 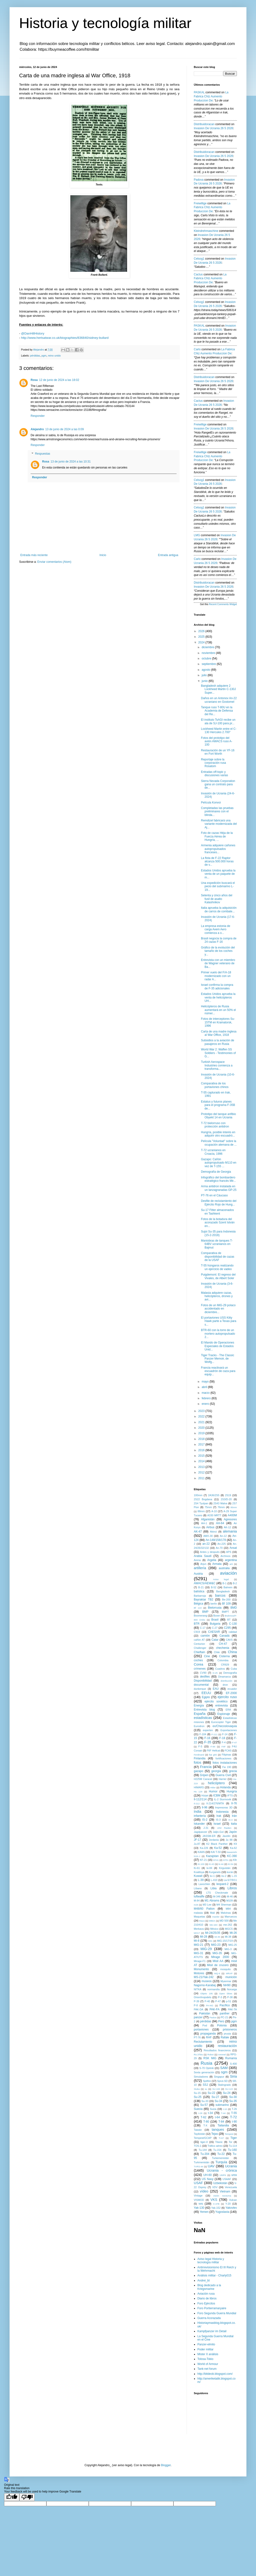 I want to click on Orion/Inojodets, so click(x=202, y=1997).